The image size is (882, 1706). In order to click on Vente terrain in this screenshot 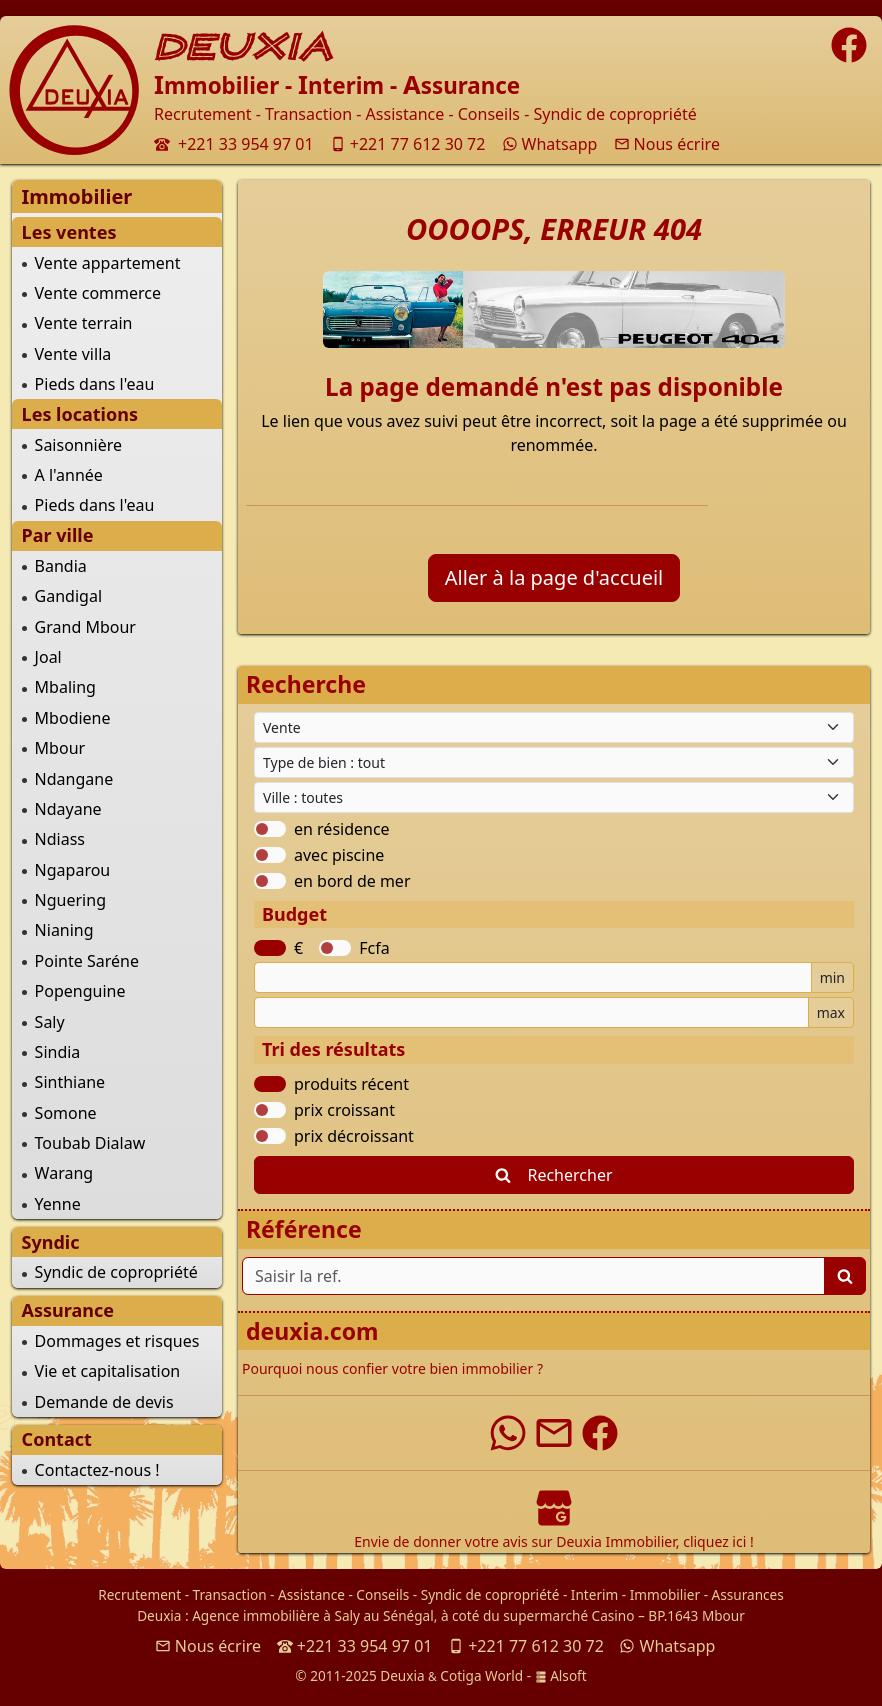, I will do `click(84, 323)`.